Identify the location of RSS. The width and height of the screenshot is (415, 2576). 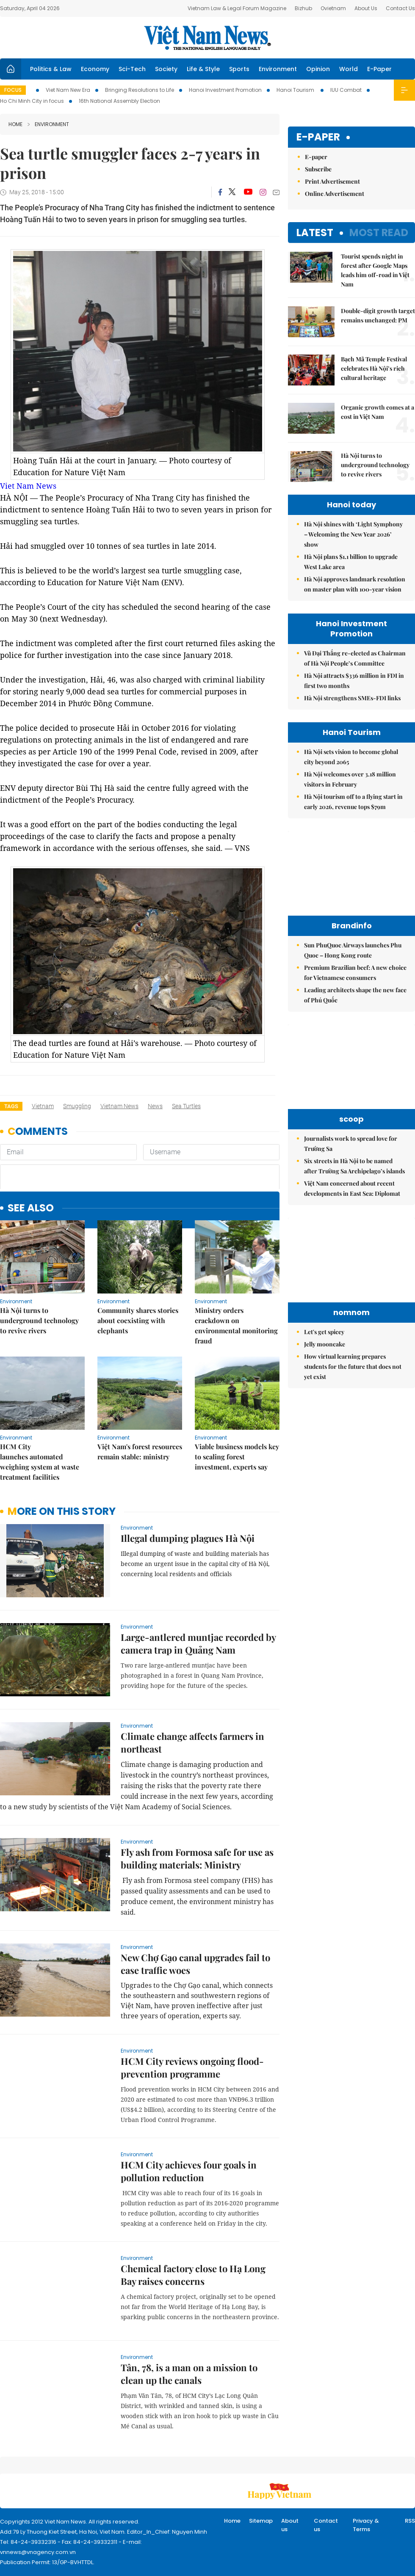
(410, 2521).